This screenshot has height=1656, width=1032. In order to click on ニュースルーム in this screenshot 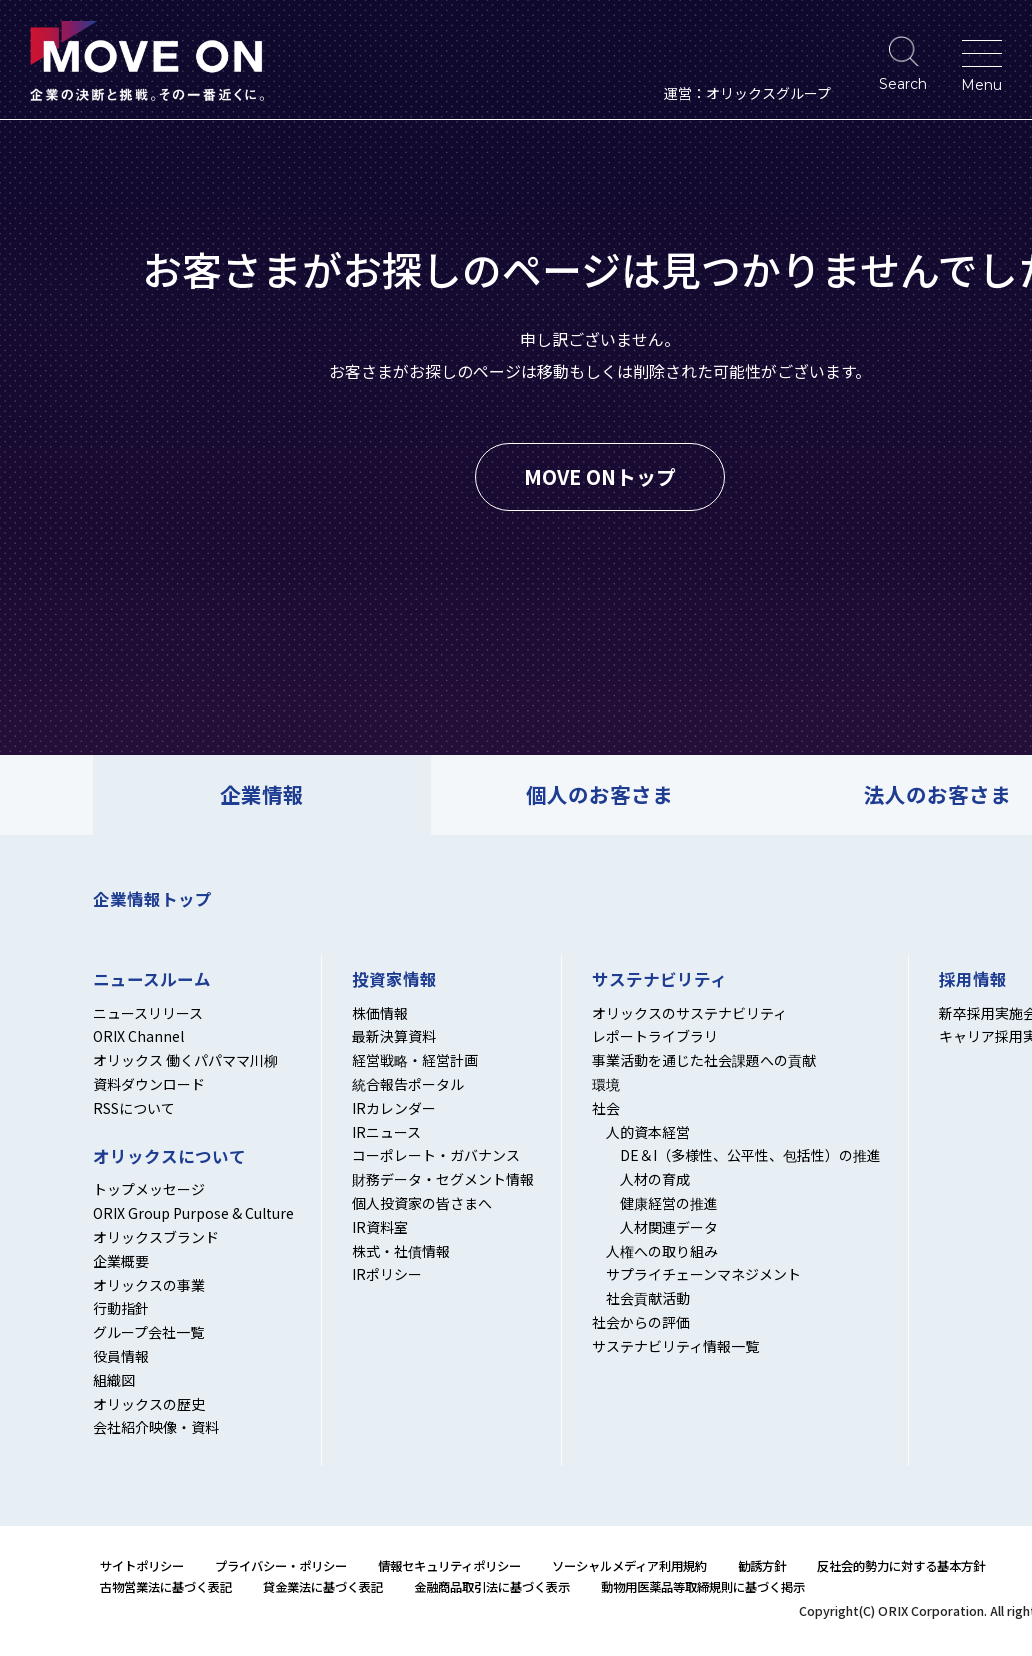, I will do `click(152, 980)`.